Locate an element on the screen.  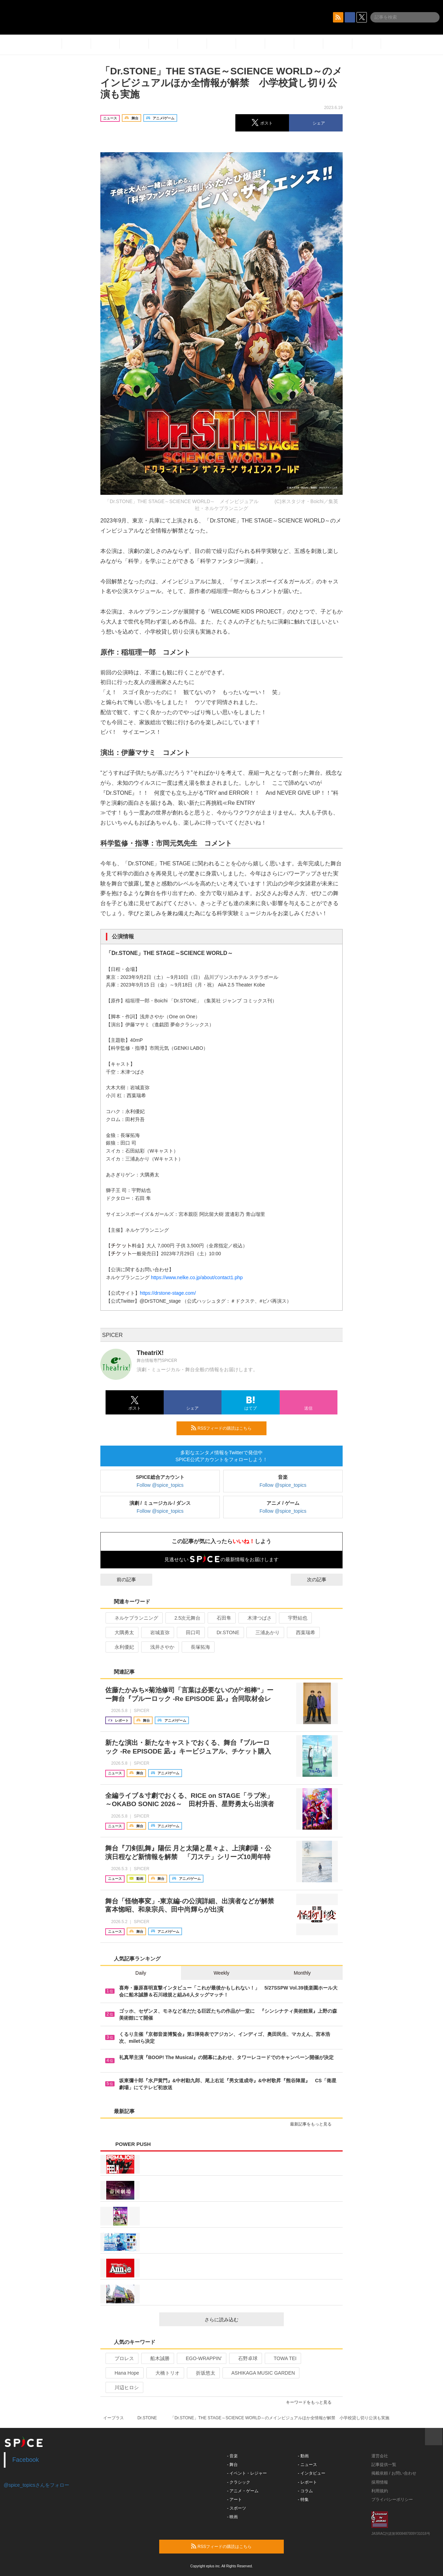
- 動画 is located at coordinates (303, 2456).